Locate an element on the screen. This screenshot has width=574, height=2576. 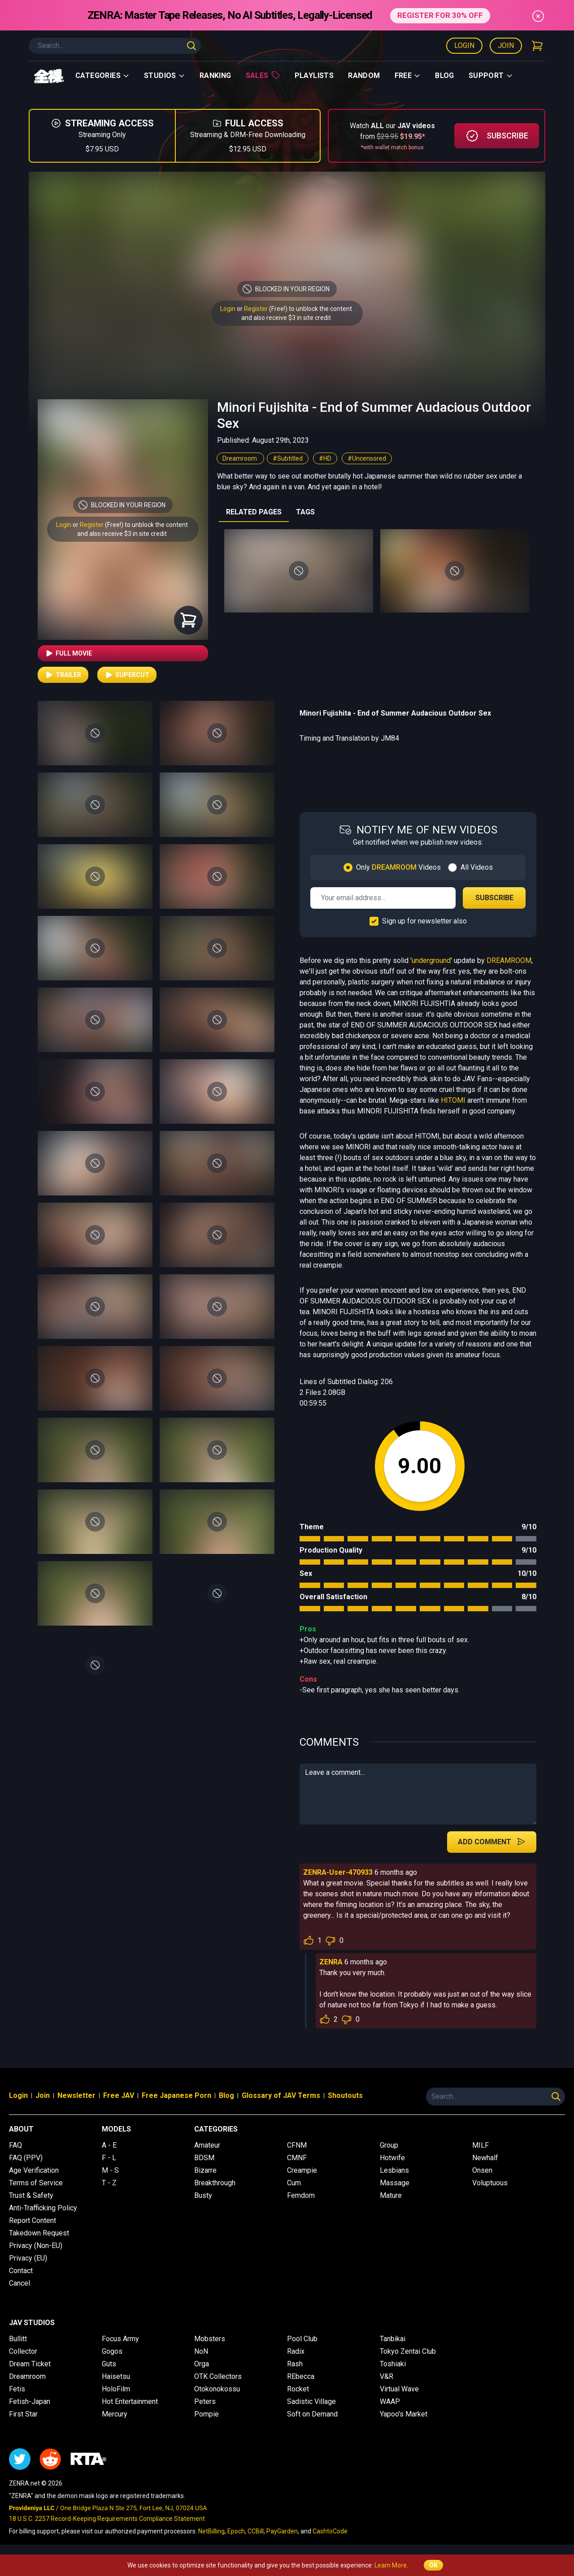
NoN is located at coordinates (201, 2351).